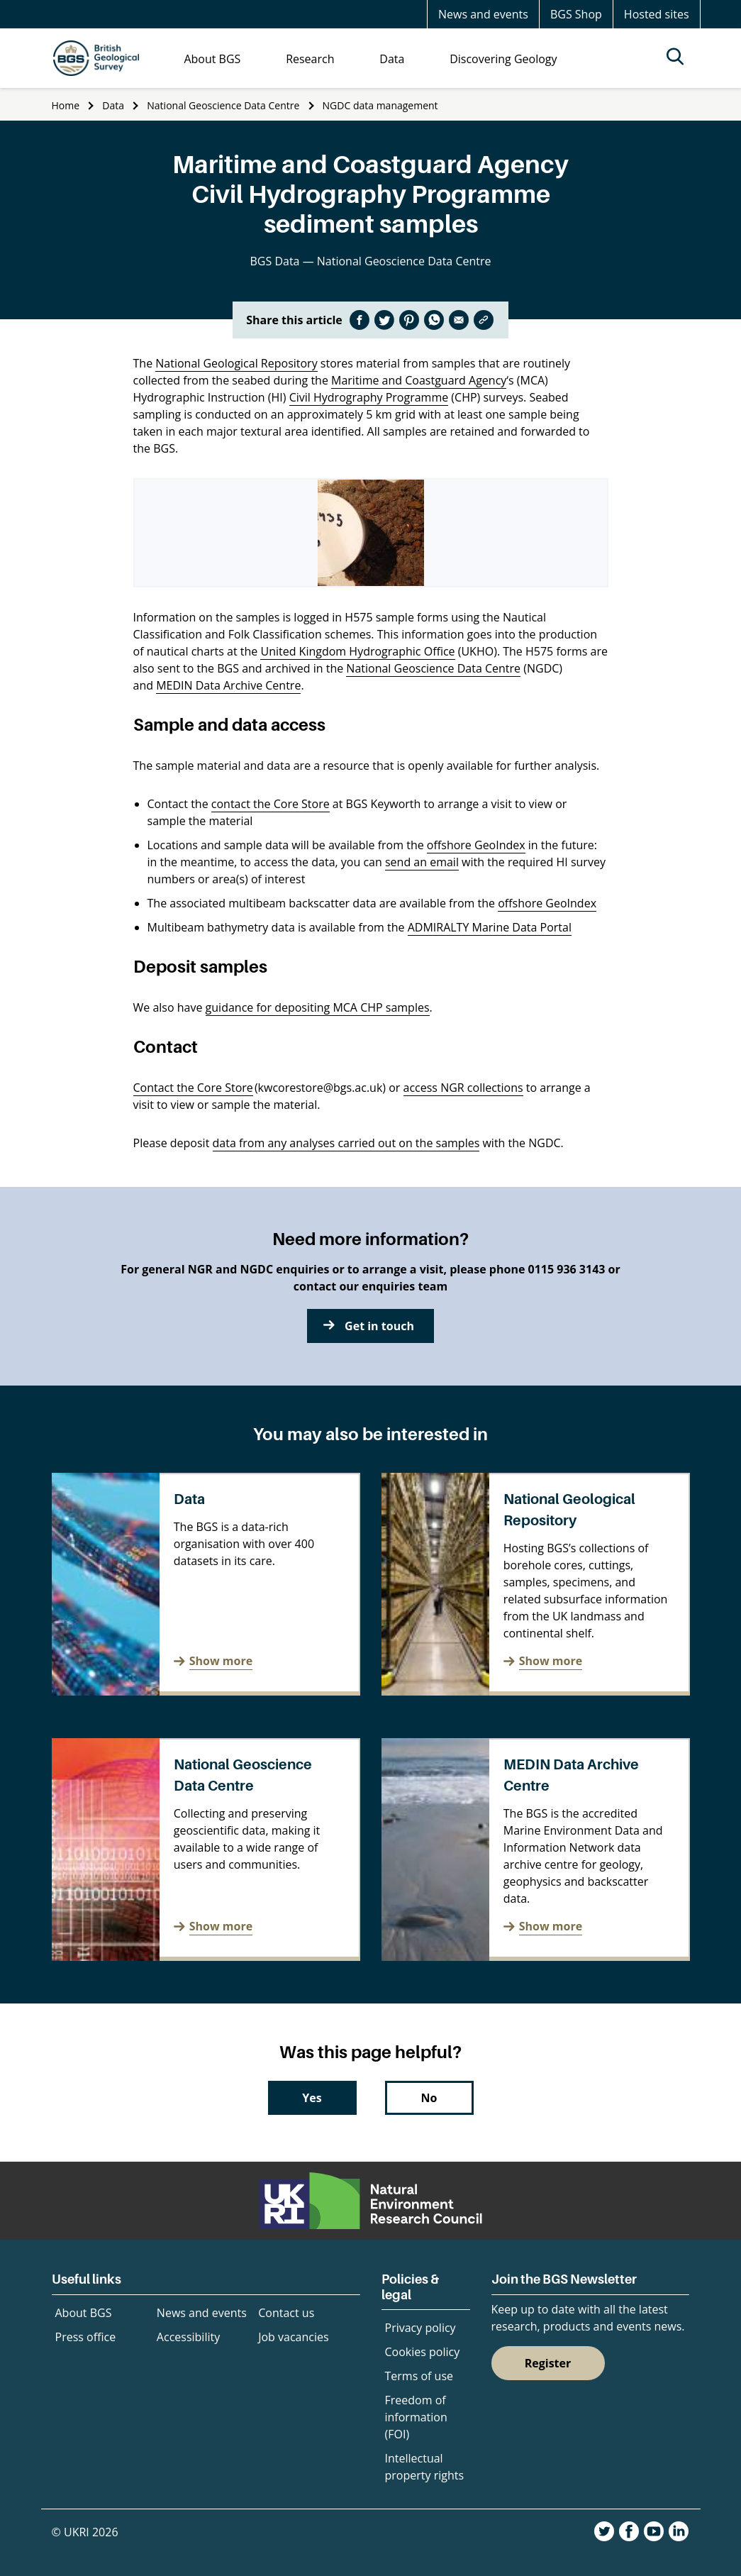 This screenshot has height=2576, width=741. What do you see at coordinates (483, 14) in the screenshot?
I see `News and events` at bounding box center [483, 14].